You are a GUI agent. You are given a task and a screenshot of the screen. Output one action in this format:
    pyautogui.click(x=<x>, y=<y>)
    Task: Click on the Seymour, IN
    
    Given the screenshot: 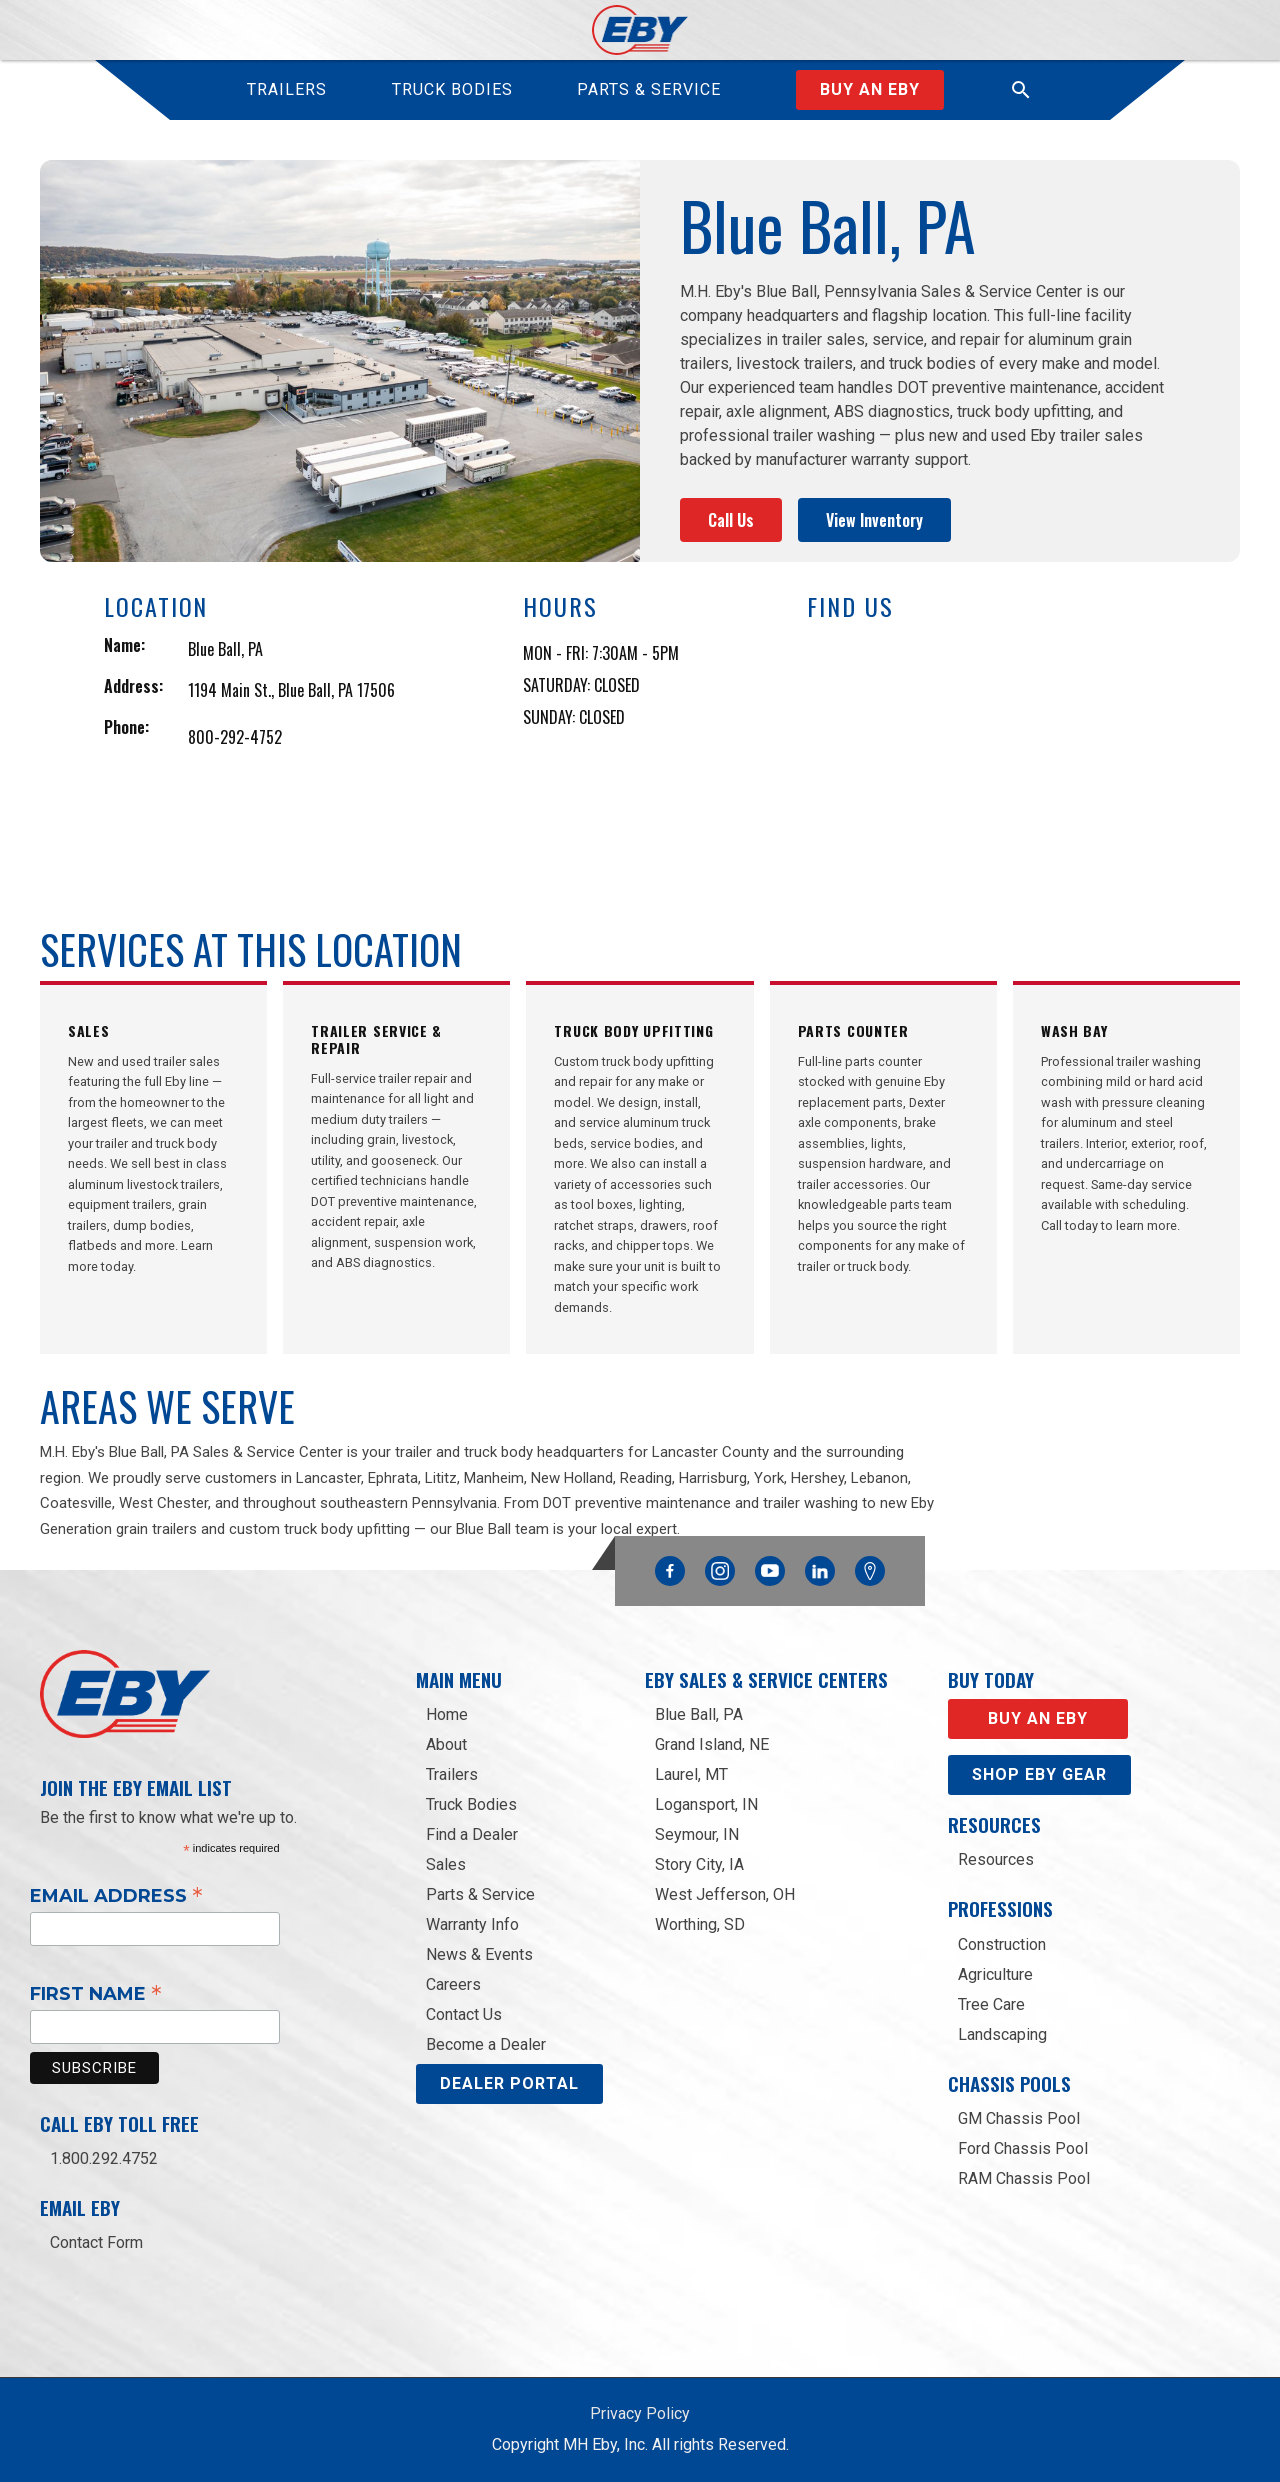 What is the action you would take?
    pyautogui.click(x=697, y=1834)
    